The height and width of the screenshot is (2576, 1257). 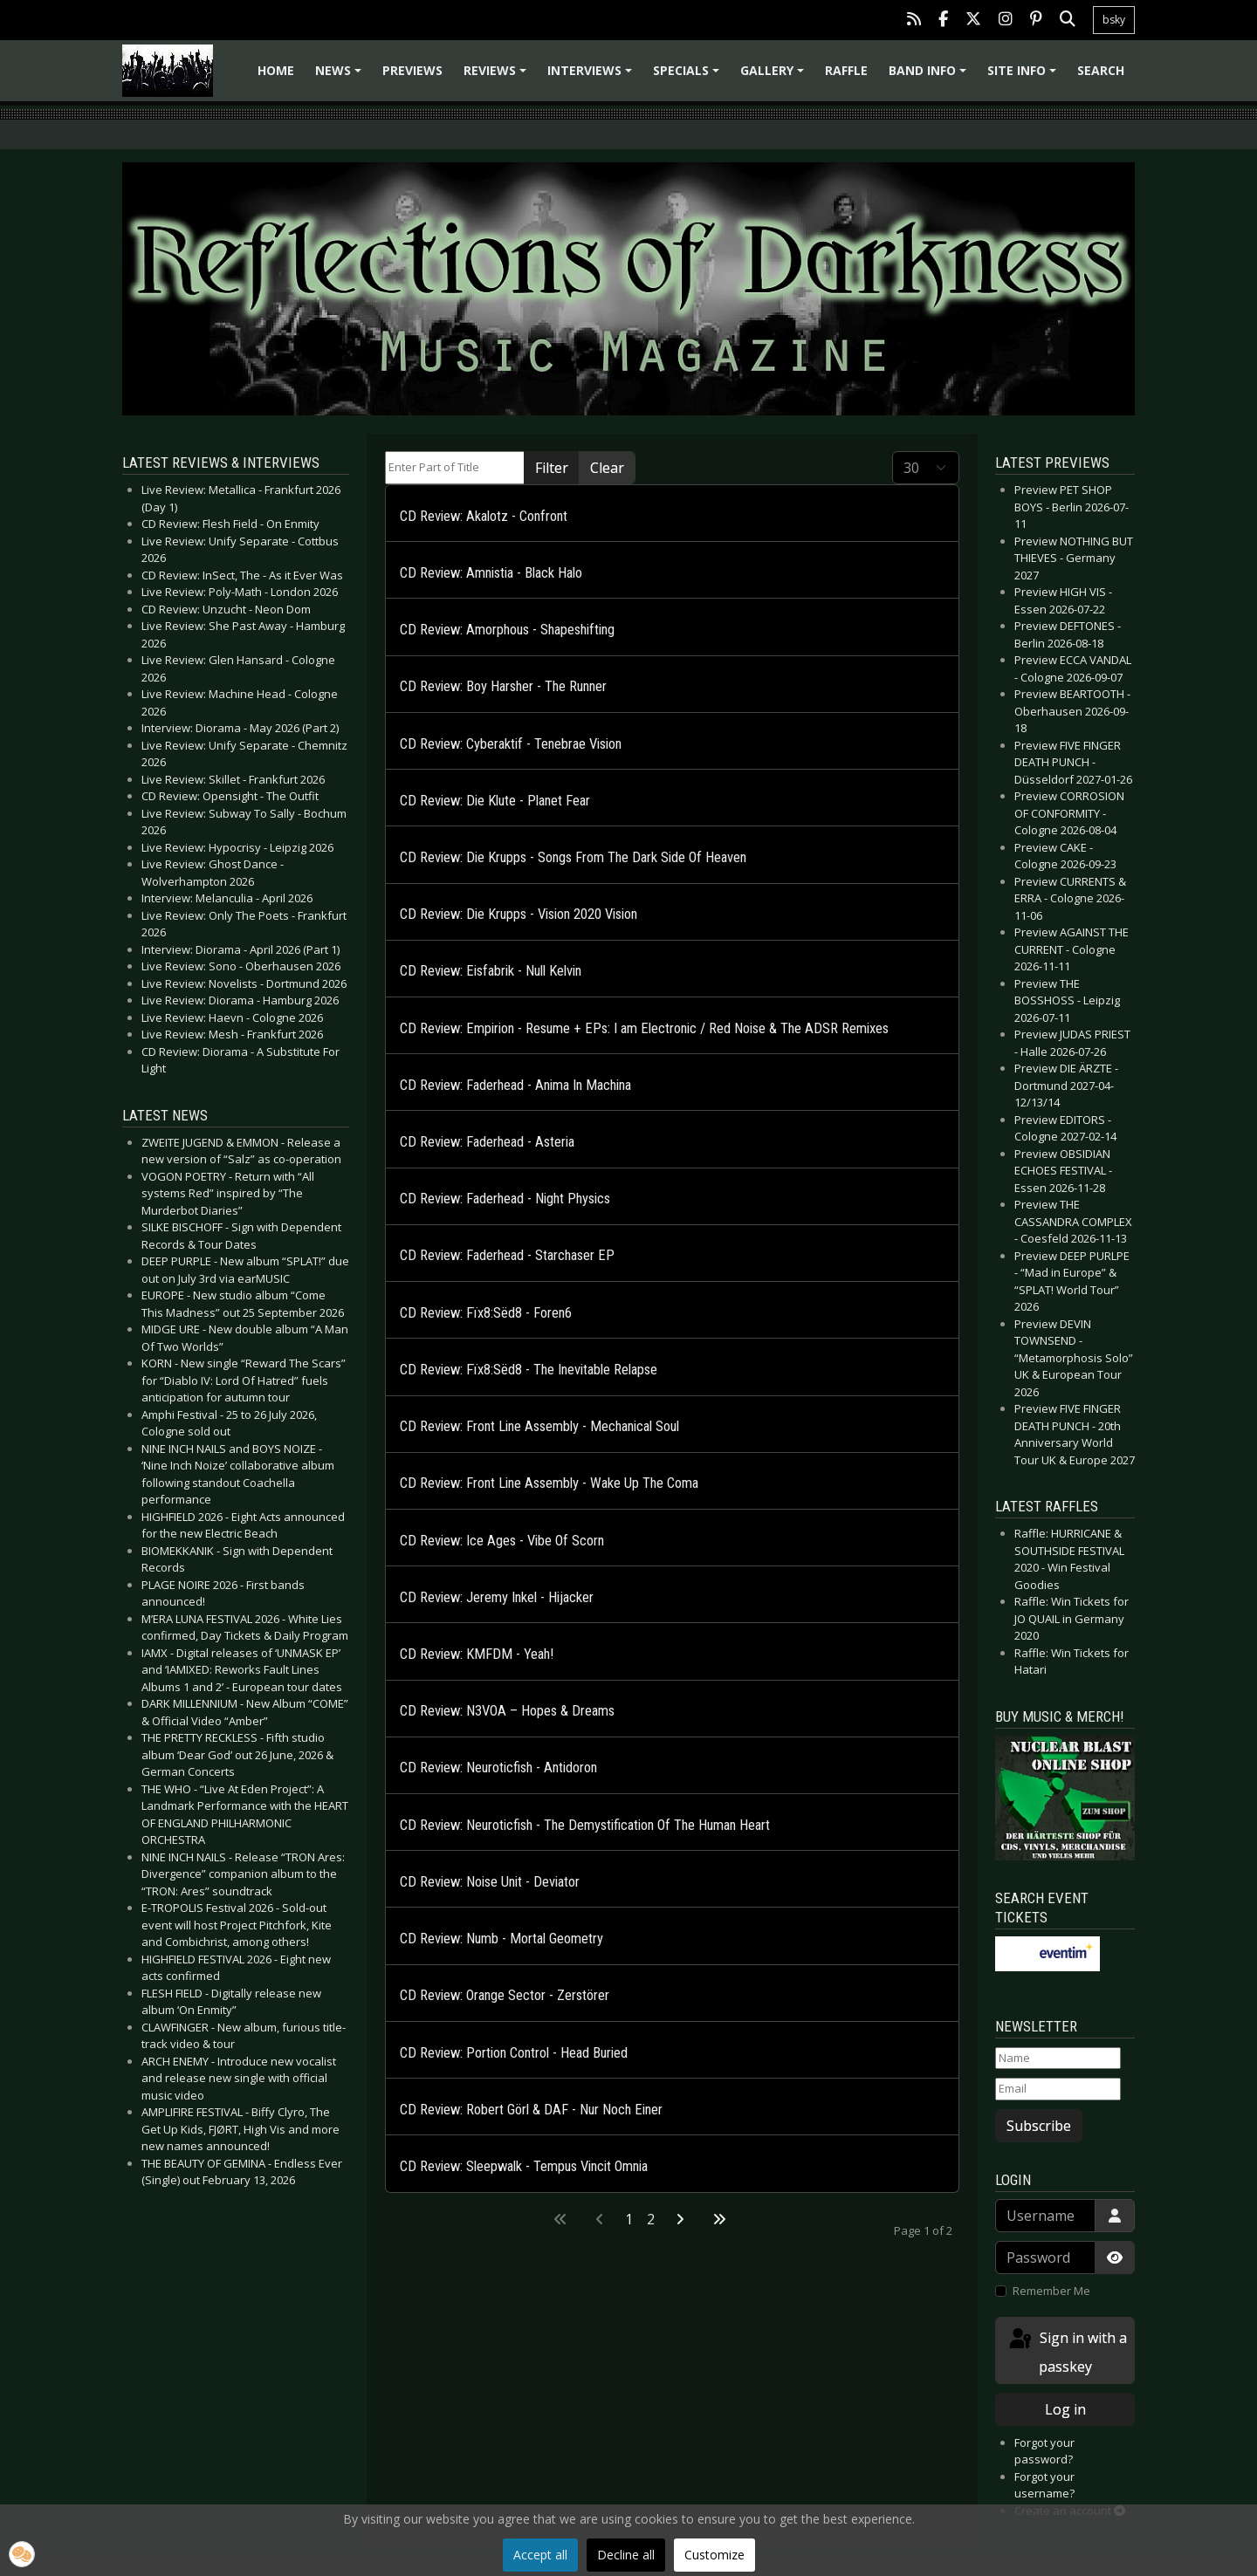 I want to click on Raffle, so click(x=846, y=70).